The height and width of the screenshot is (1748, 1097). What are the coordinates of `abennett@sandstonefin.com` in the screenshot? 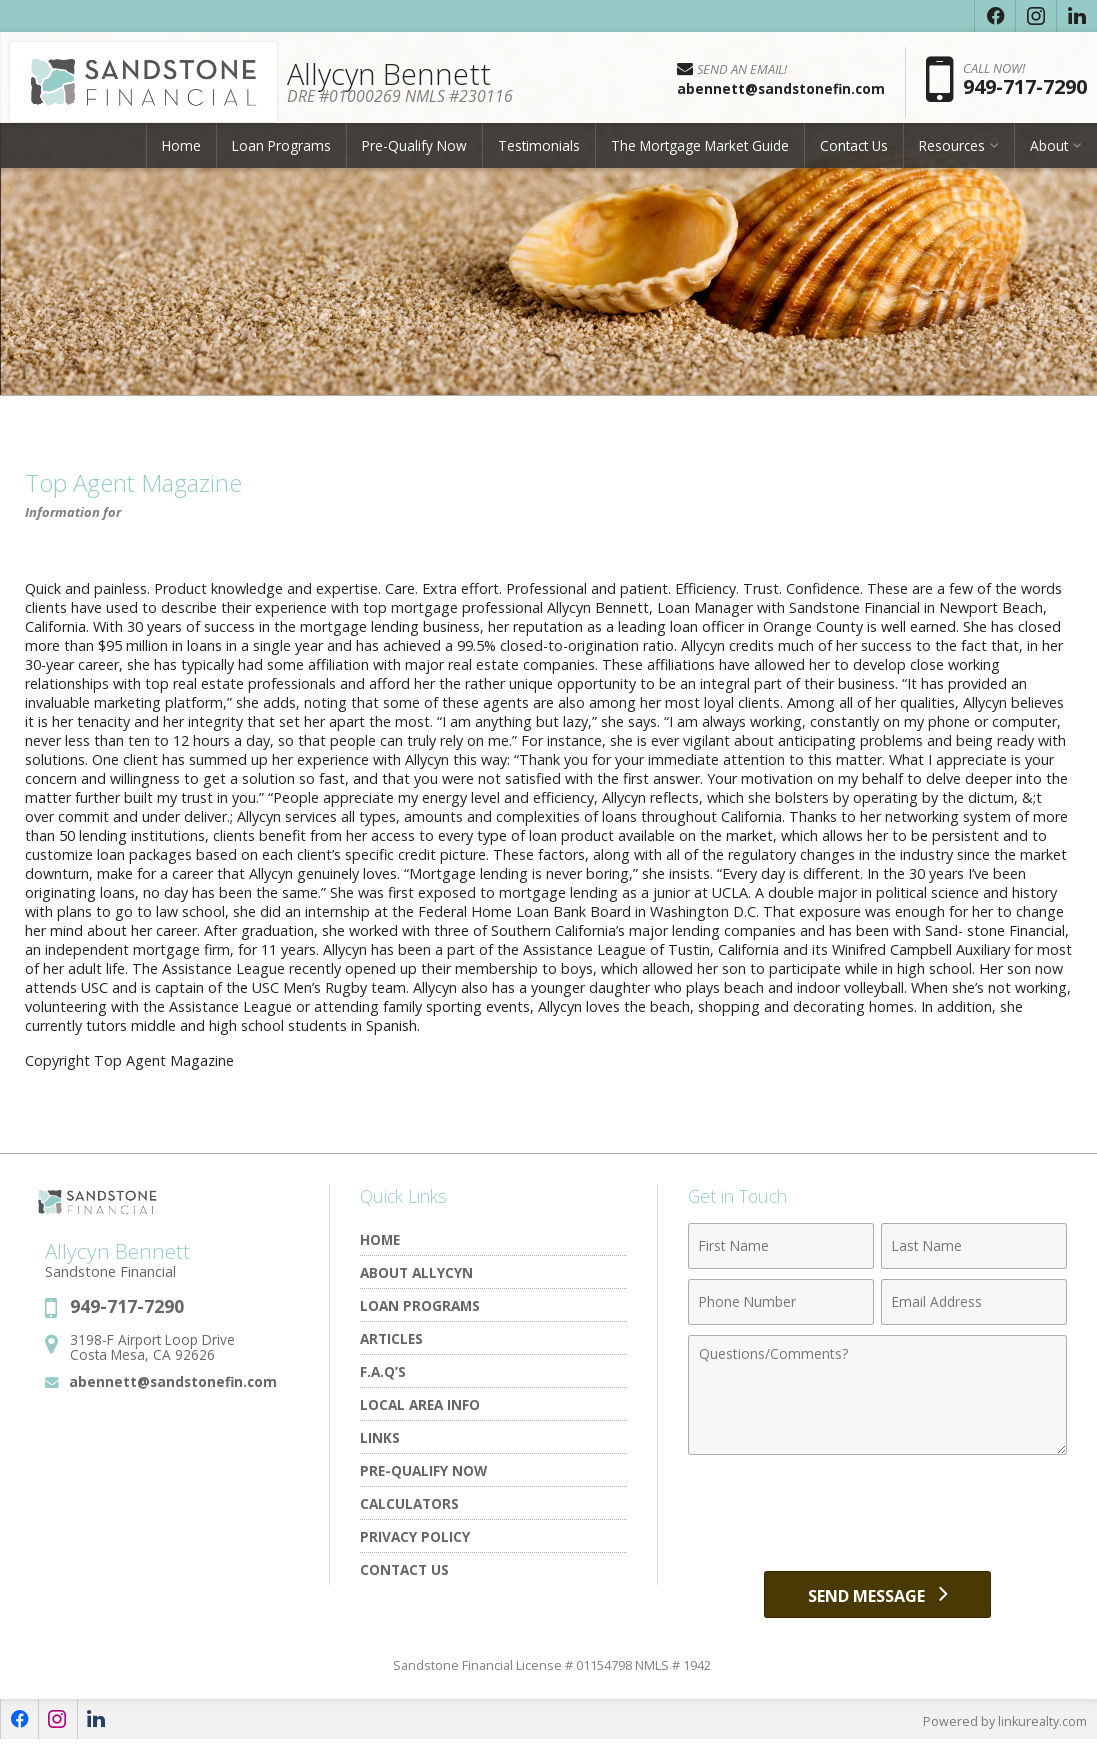 It's located at (173, 1381).